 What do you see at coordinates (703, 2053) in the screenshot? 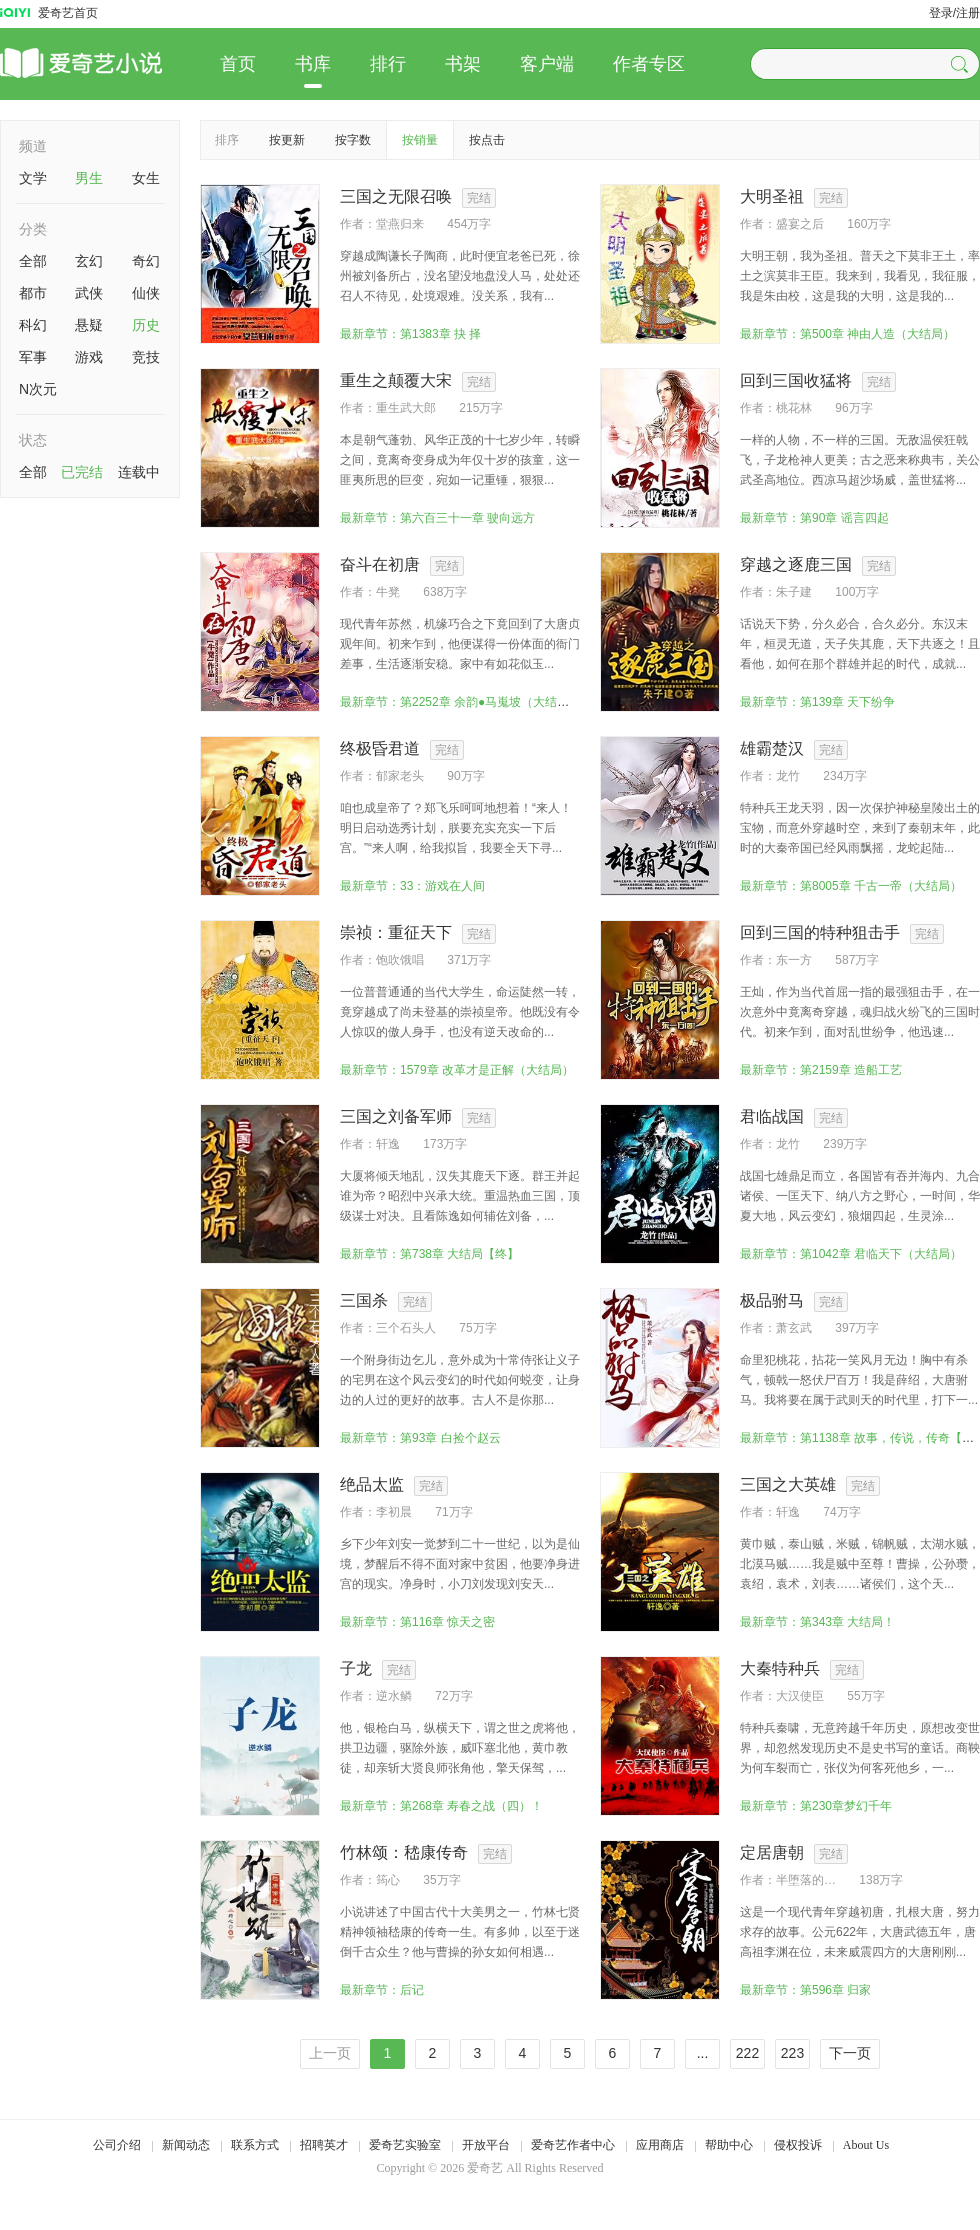
I see `...` at bounding box center [703, 2053].